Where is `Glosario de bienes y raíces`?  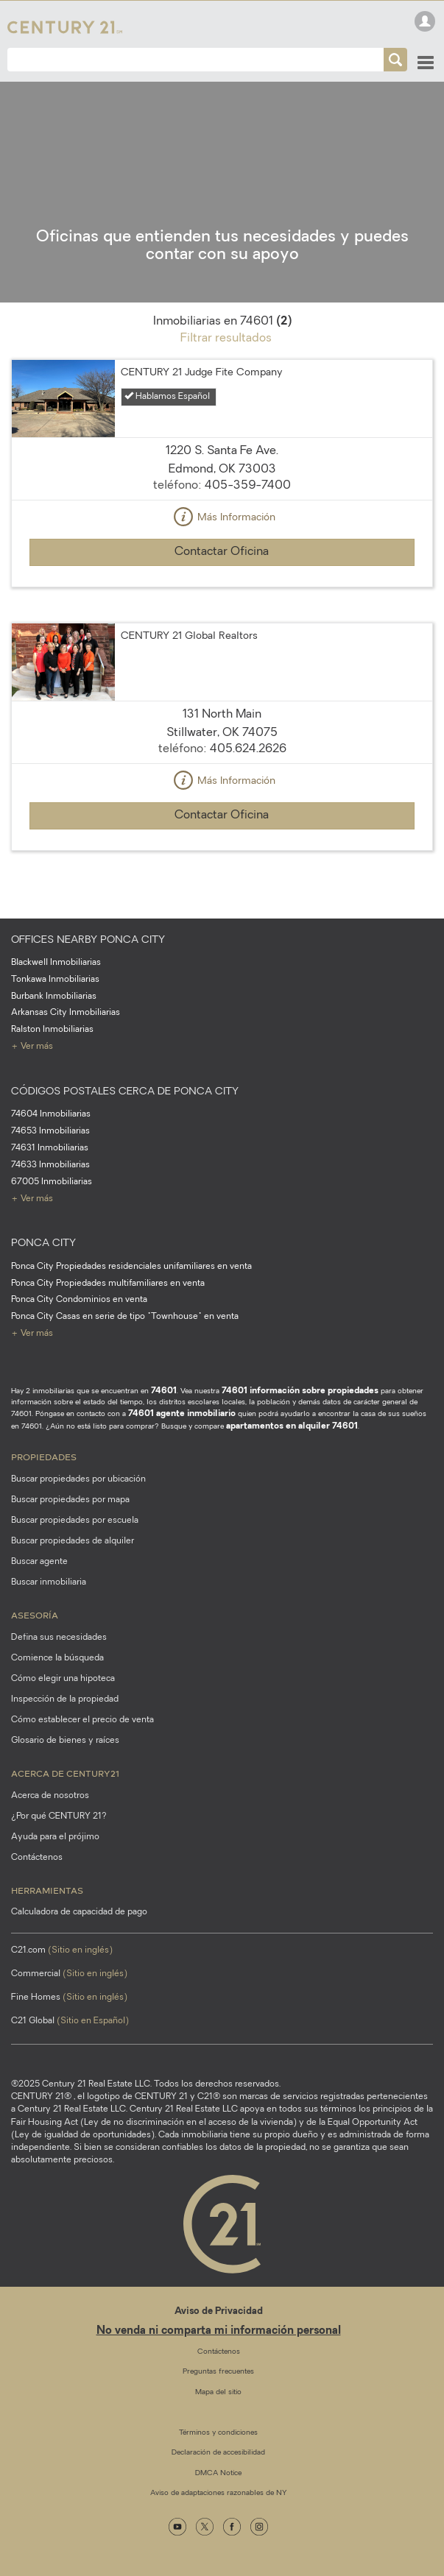
Glosario de bienes y raíces is located at coordinates (65, 1740).